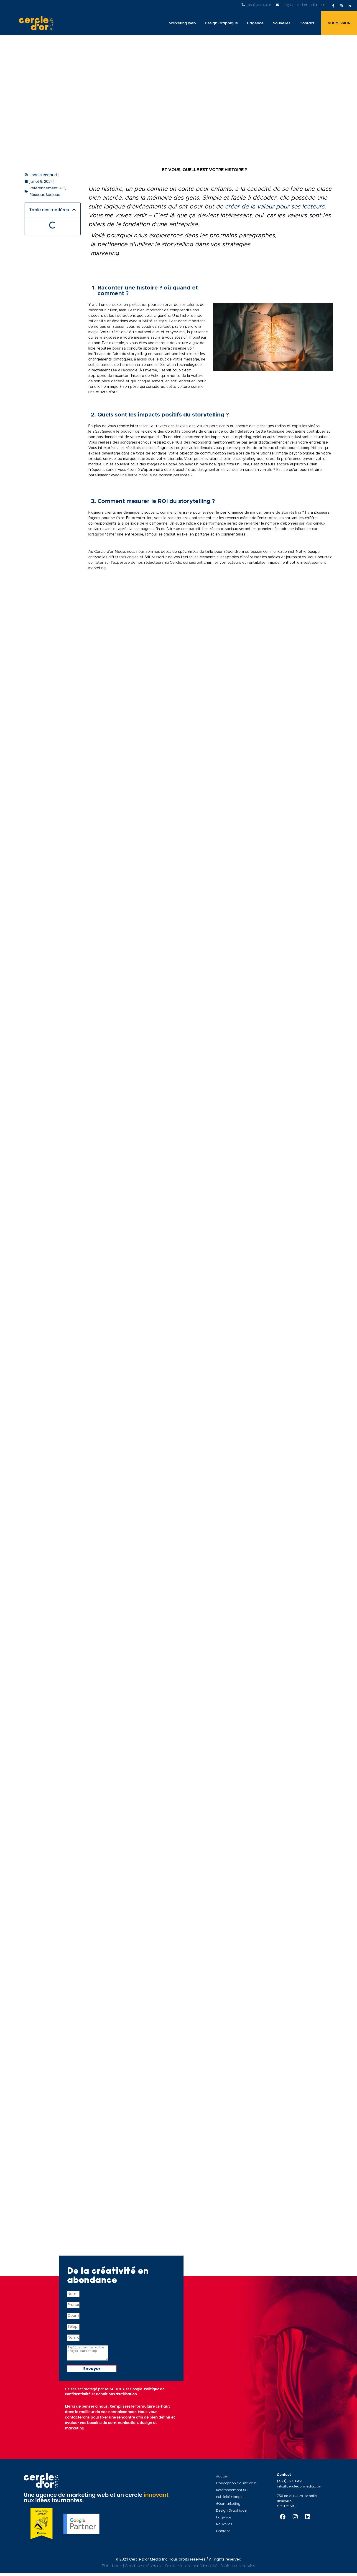 The height and width of the screenshot is (2576, 357). I want to click on Conception de site web, so click(236, 2485).